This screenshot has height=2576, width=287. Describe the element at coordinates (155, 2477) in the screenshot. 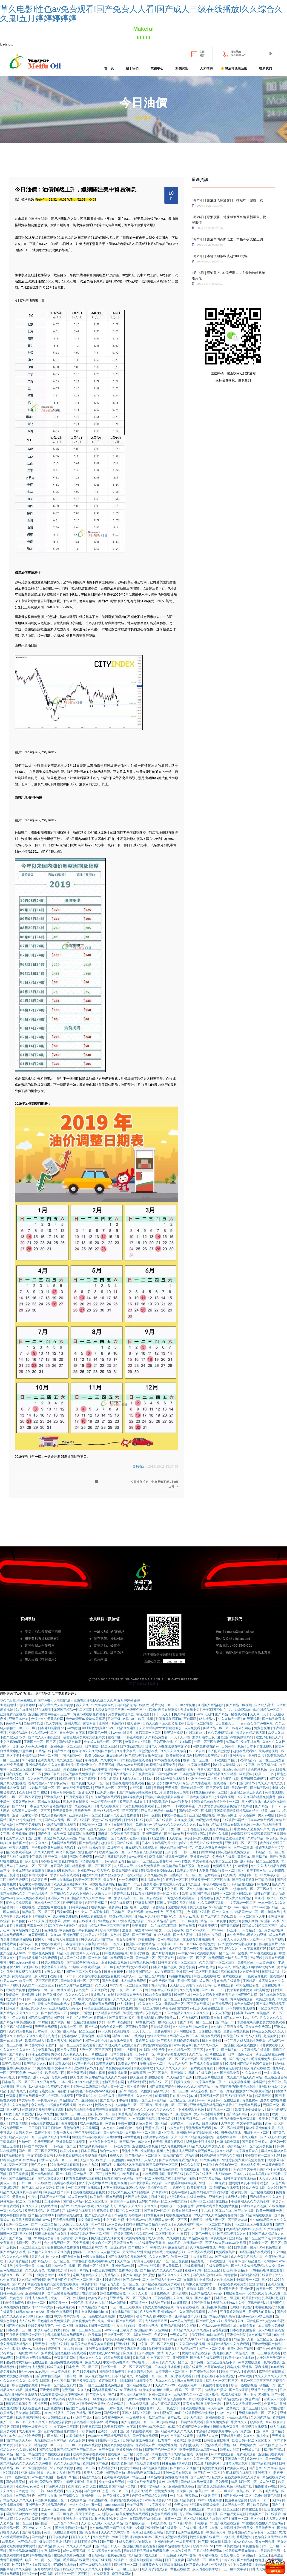

I see `91精品网站` at that location.